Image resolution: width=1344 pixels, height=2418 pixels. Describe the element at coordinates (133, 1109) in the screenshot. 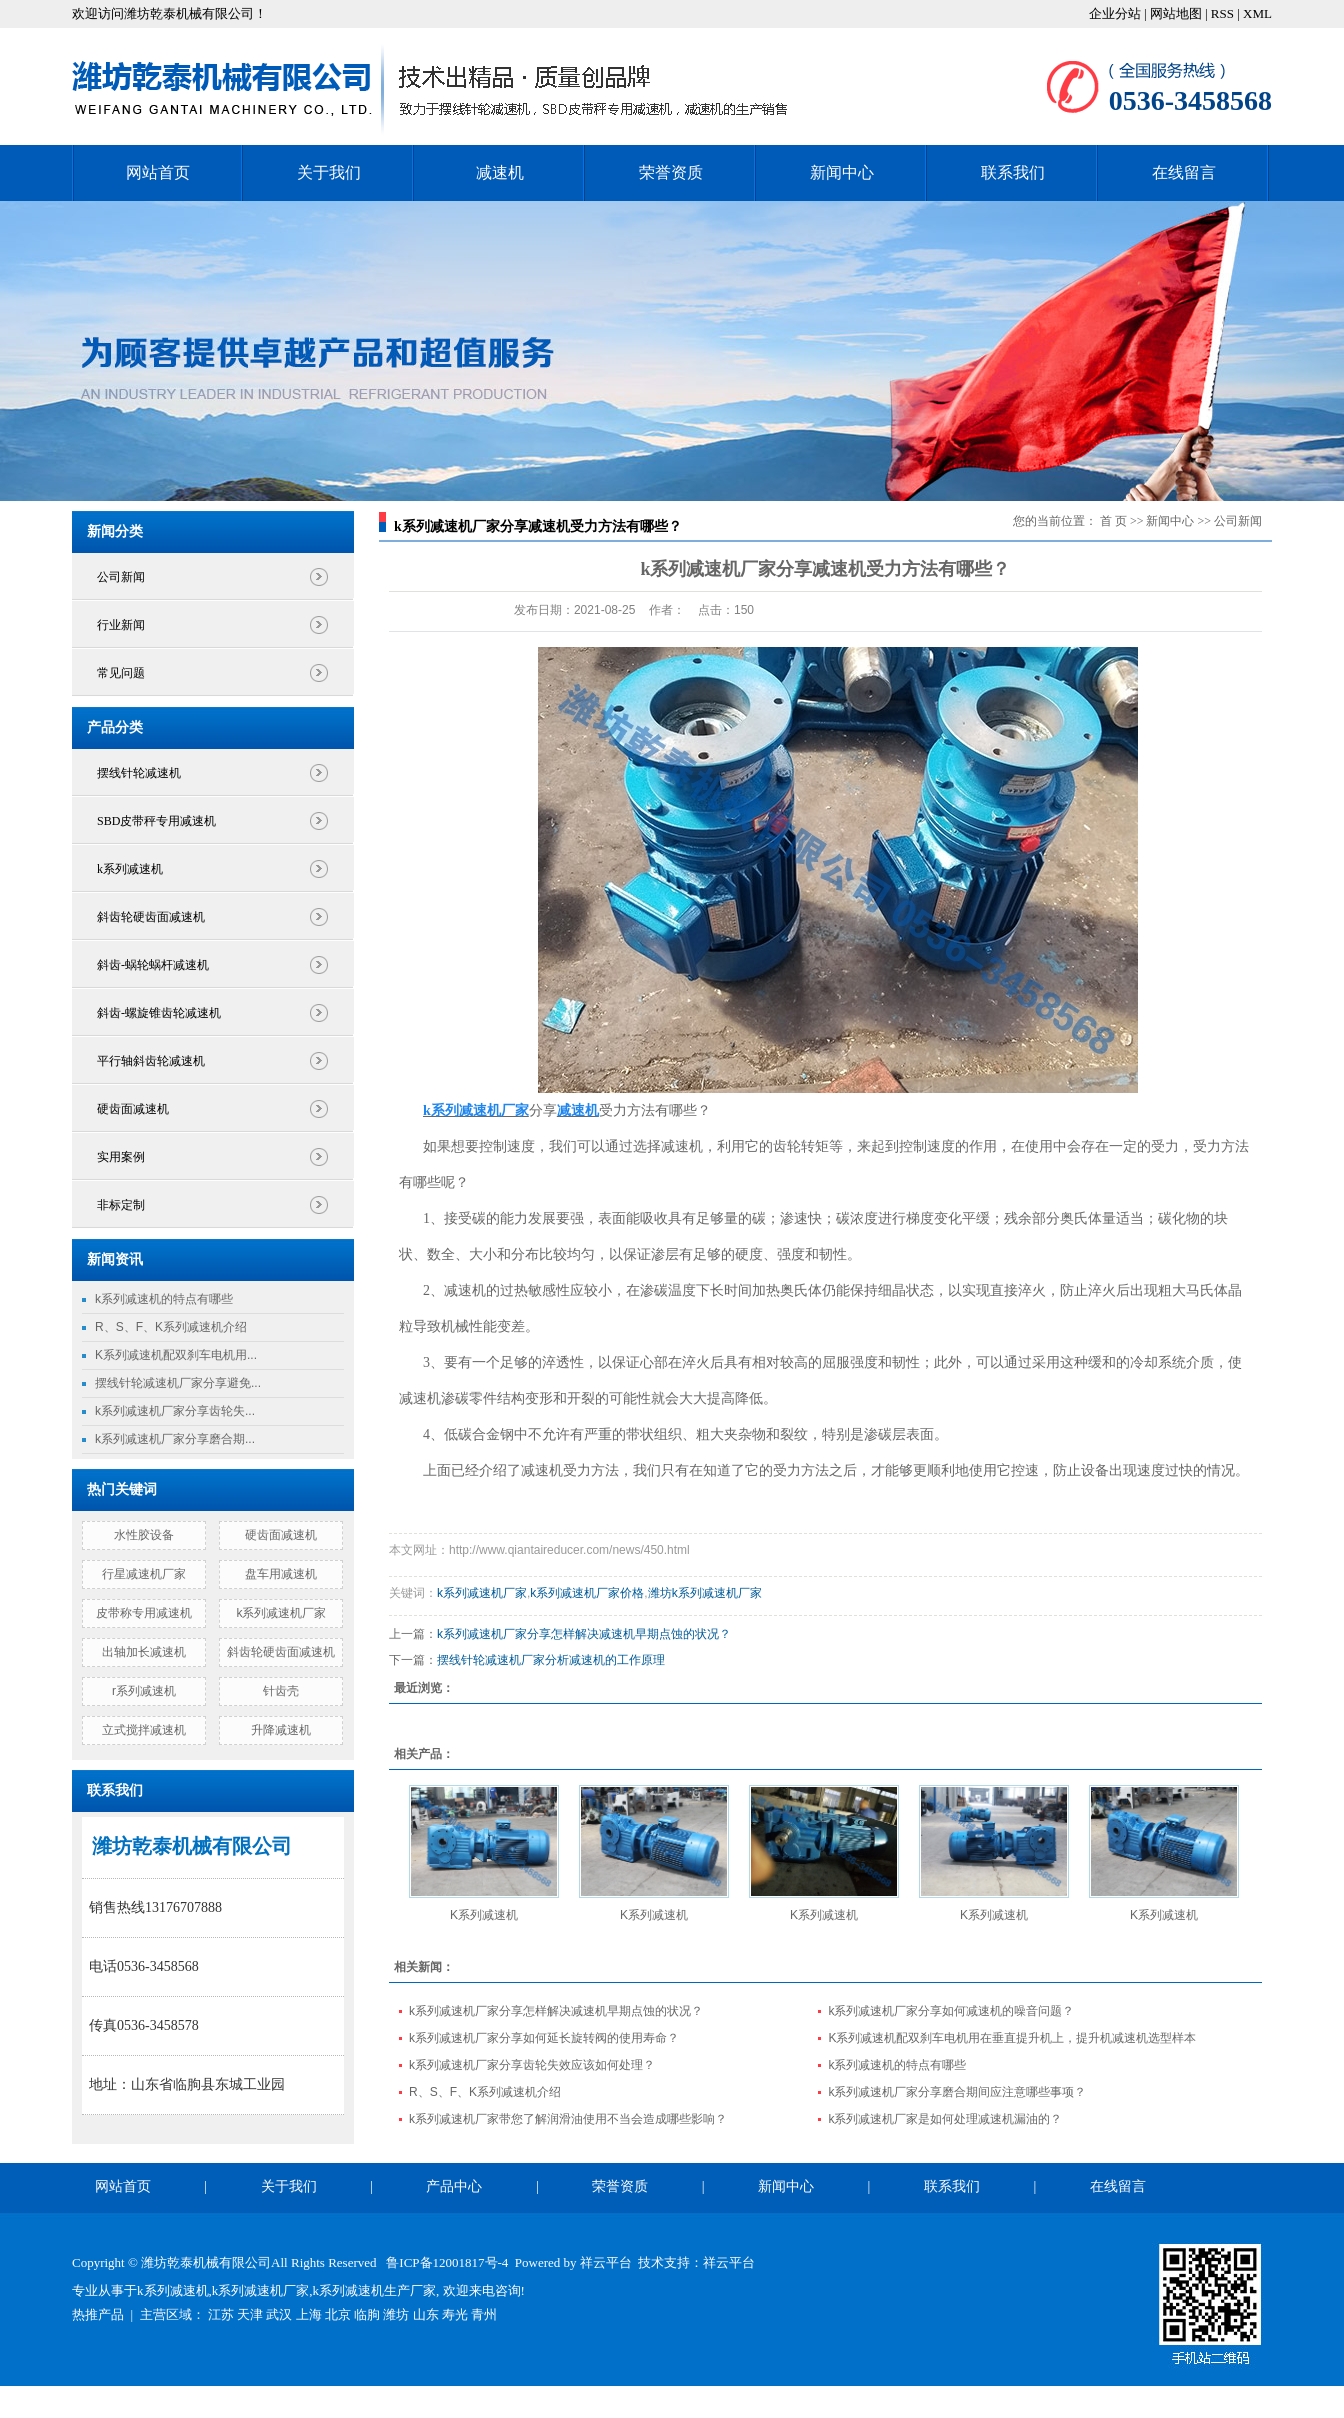

I see `硬齿面减速机` at that location.